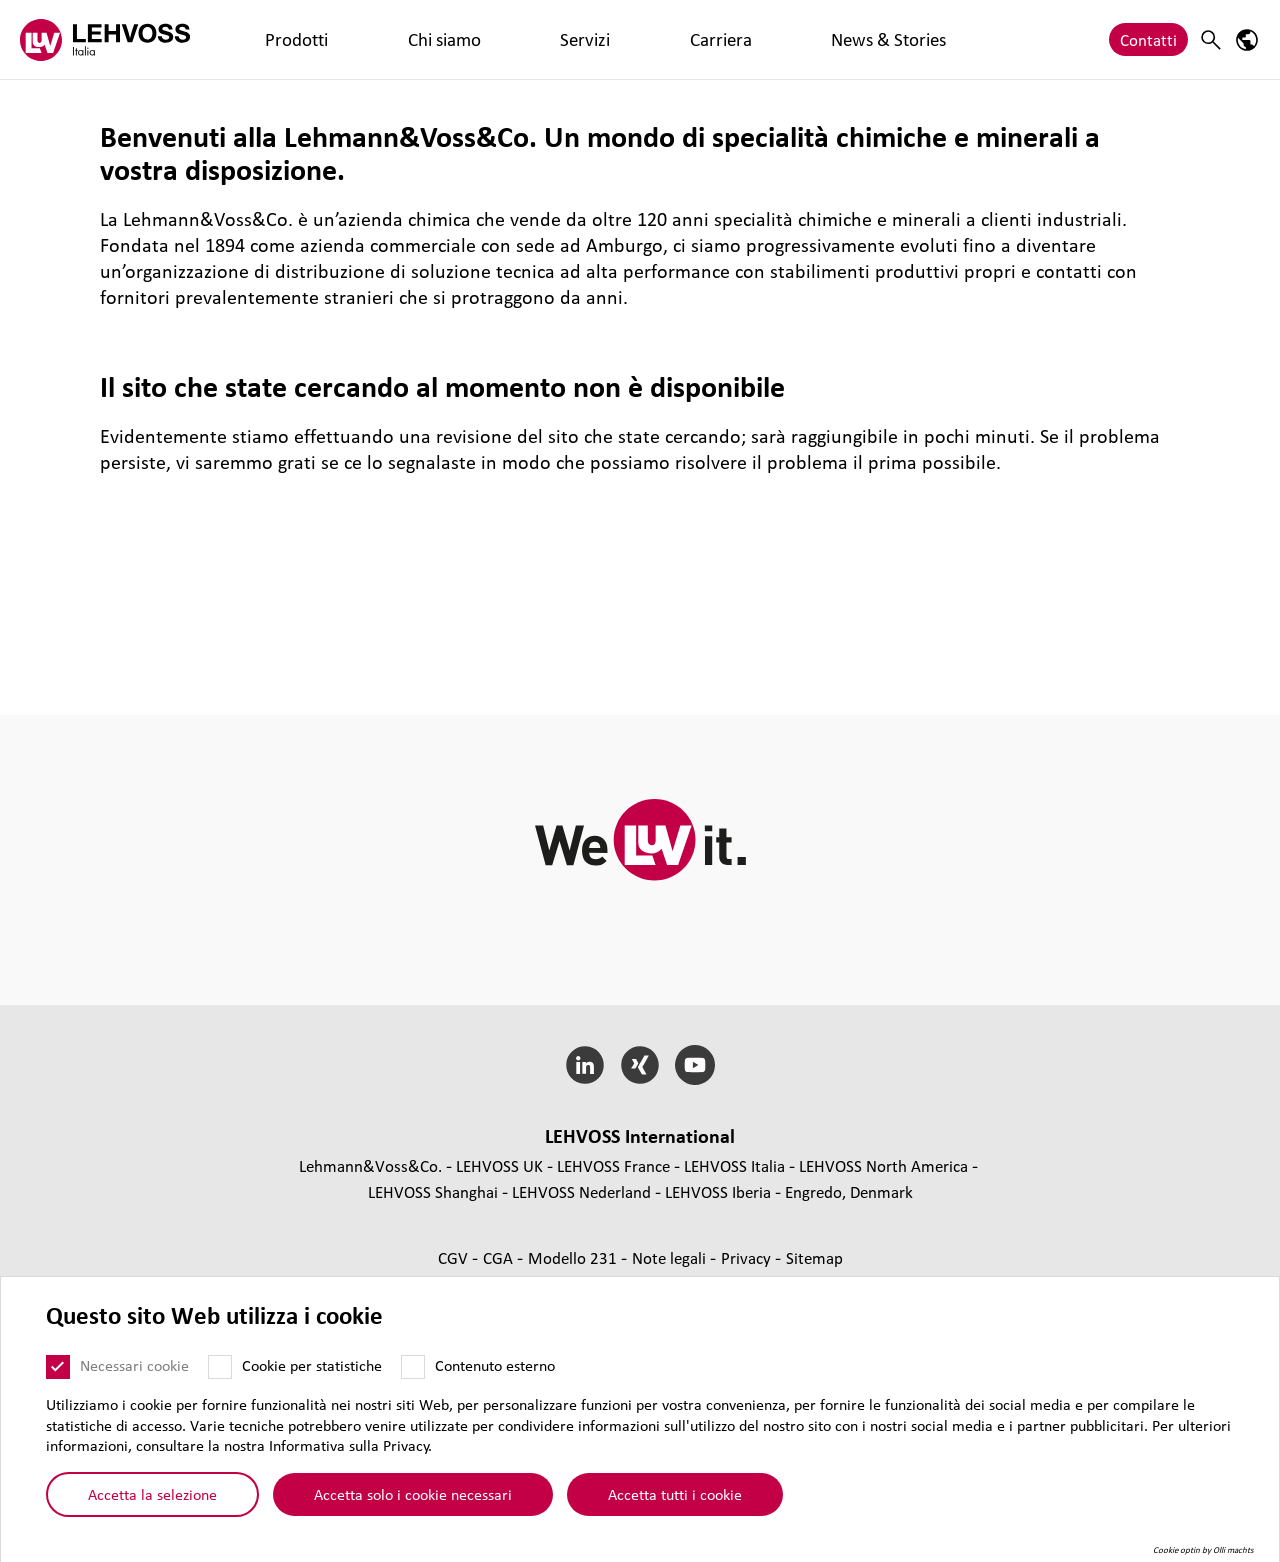 The image size is (1280, 1562). I want to click on [YouTube], so click(694, 1065).